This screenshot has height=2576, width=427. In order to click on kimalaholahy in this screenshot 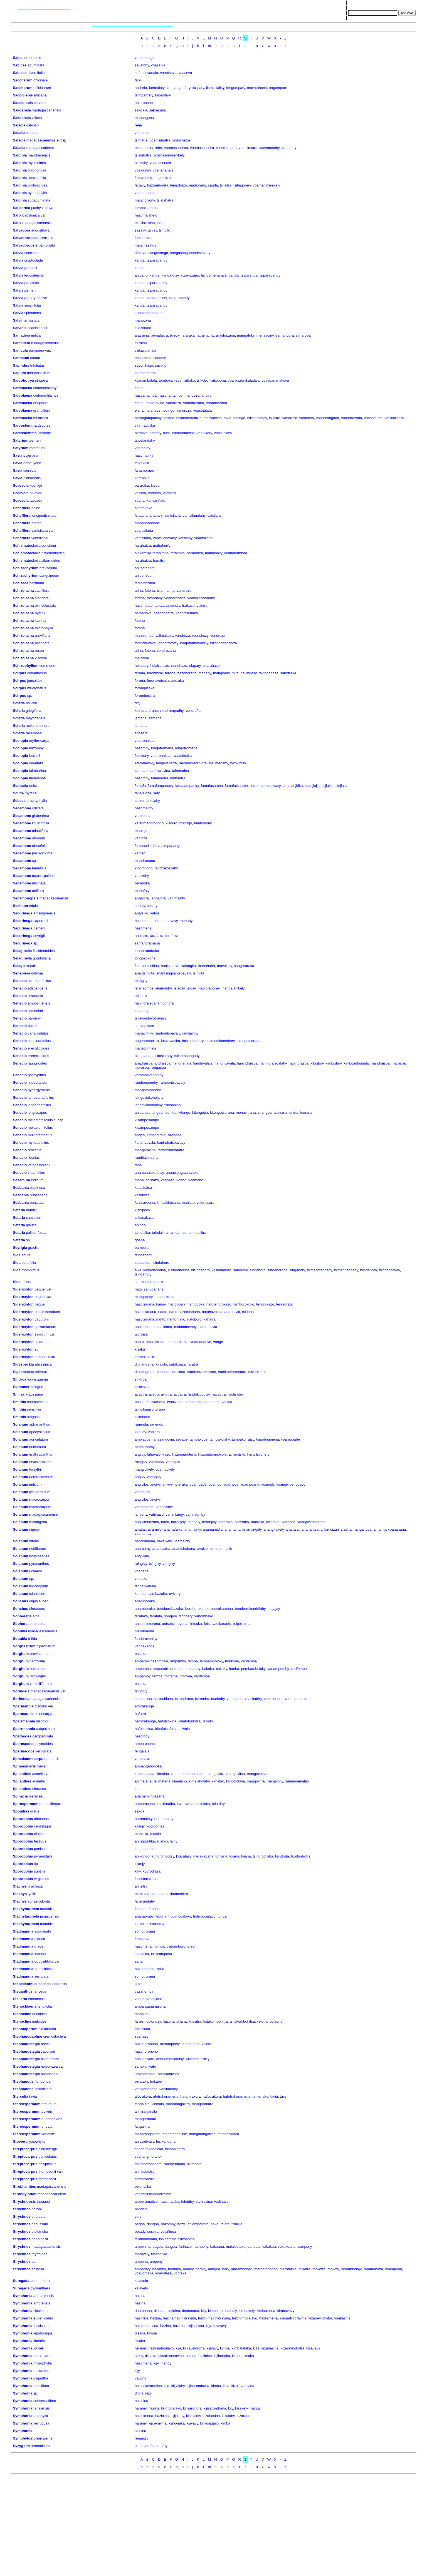, I will do `click(199, 1781)`.